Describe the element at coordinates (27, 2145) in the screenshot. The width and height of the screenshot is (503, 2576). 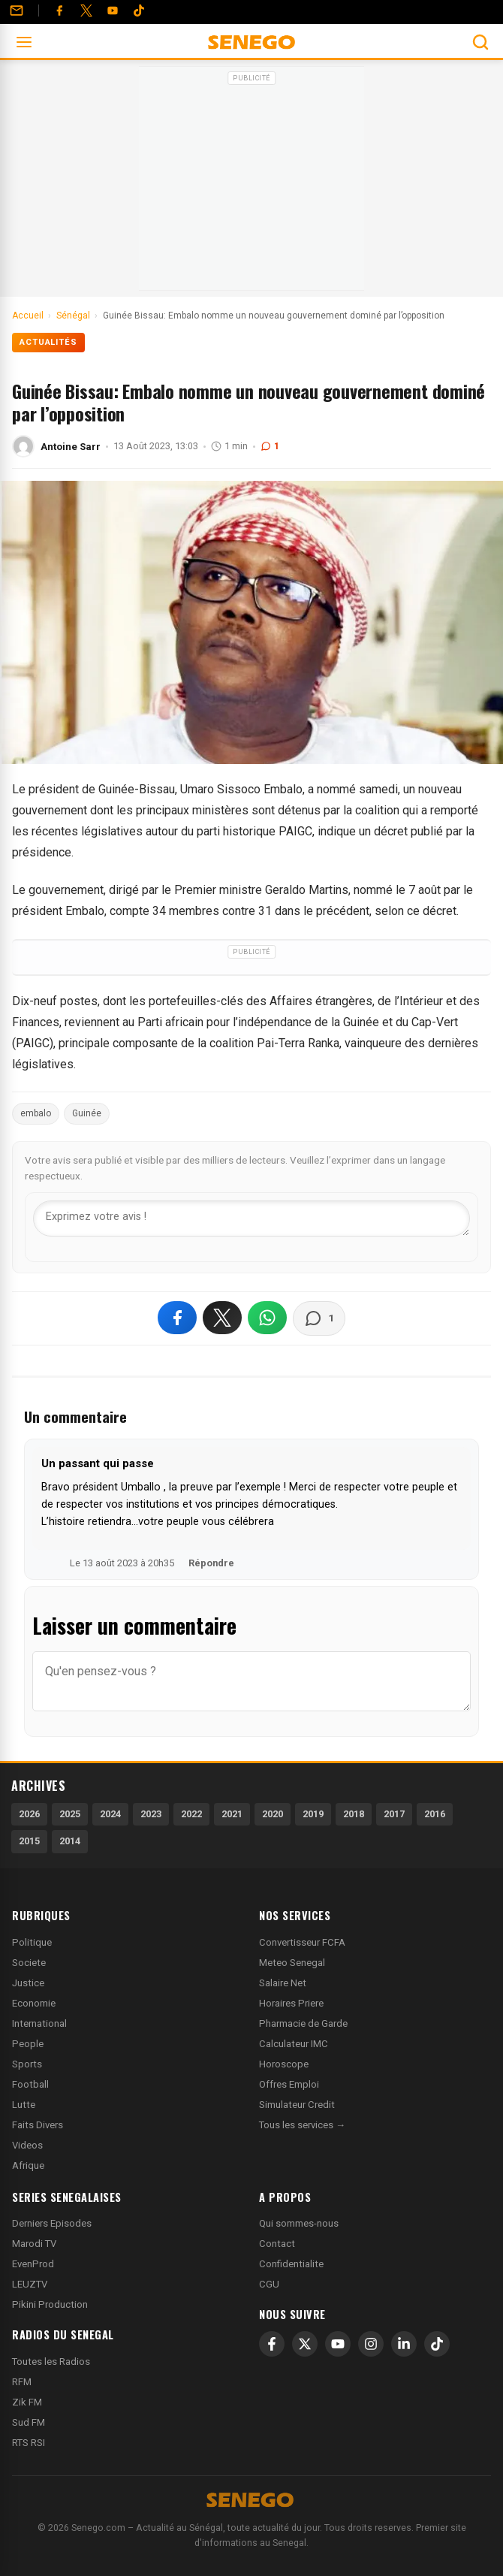
I see `Videos` at that location.